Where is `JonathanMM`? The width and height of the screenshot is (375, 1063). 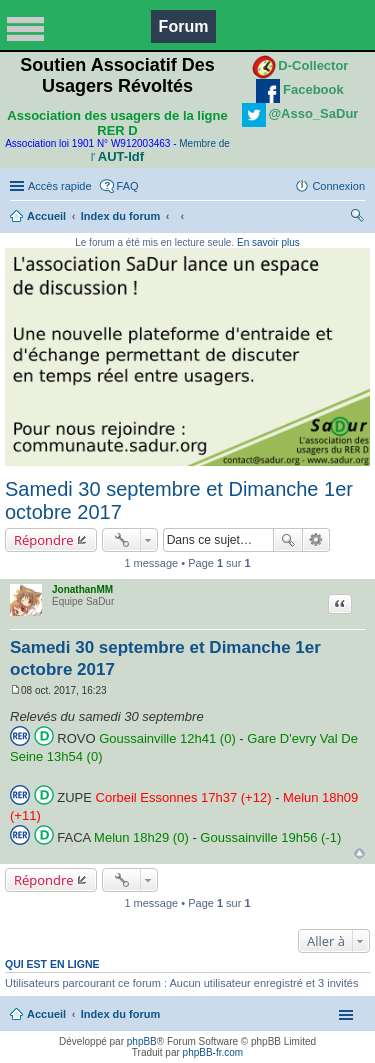 JonathanMM is located at coordinates (82, 589).